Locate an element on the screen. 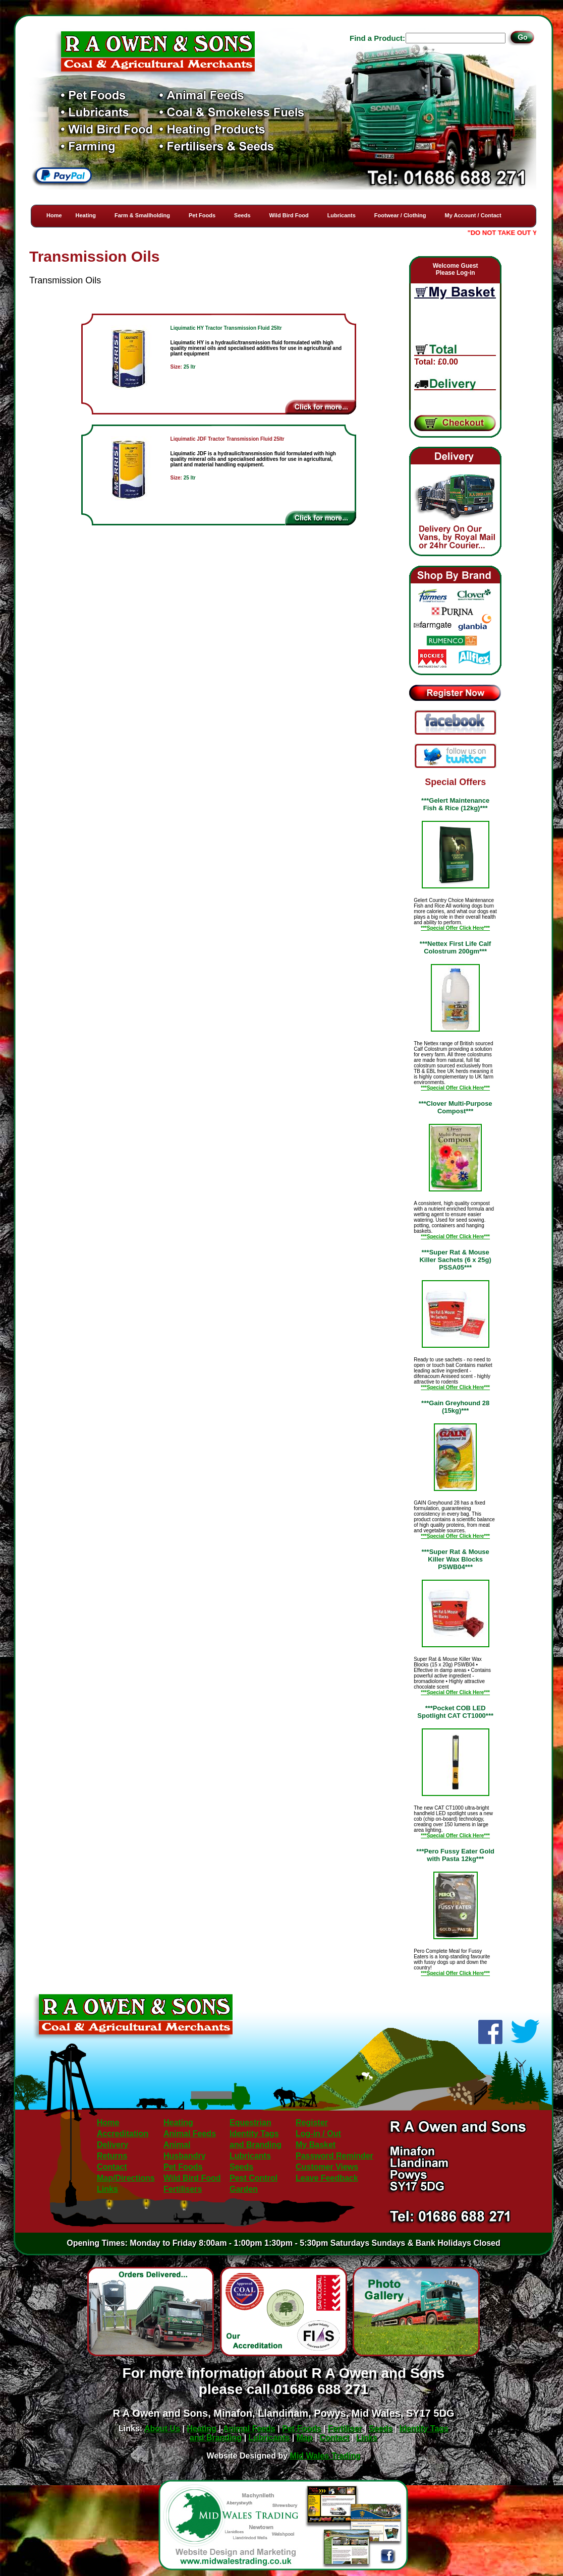 This screenshot has width=563, height=2576. About Us is located at coordinates (162, 2428).